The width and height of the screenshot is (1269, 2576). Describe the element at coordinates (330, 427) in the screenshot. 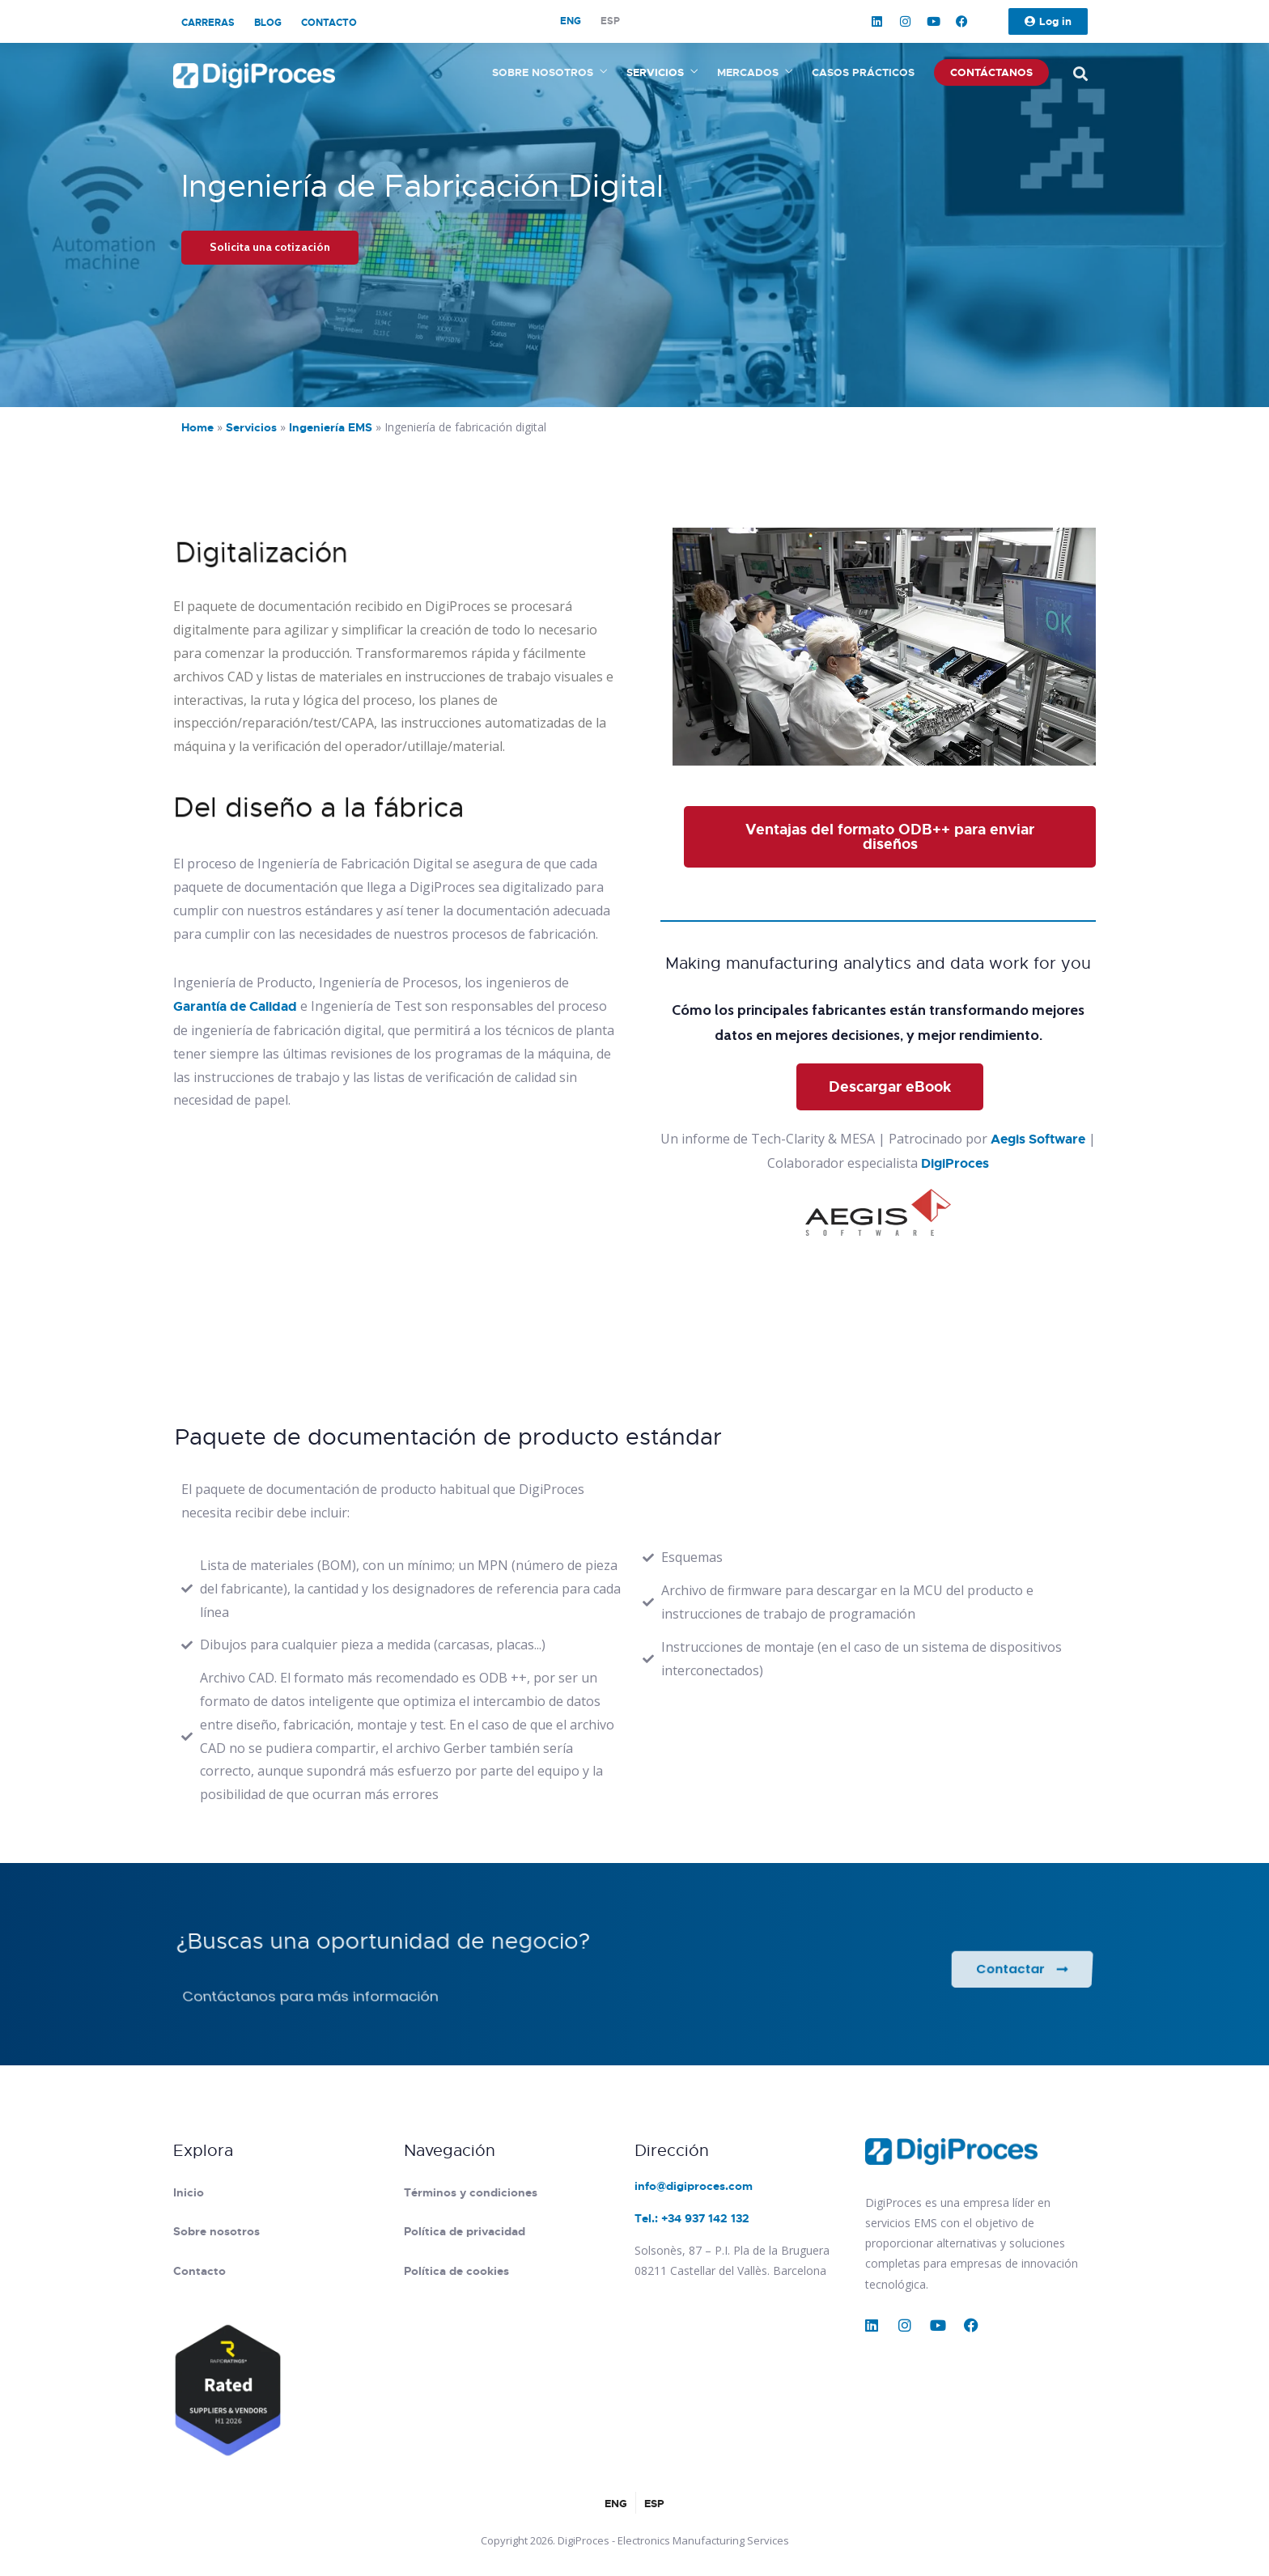

I see `Ingeniería EMS` at that location.